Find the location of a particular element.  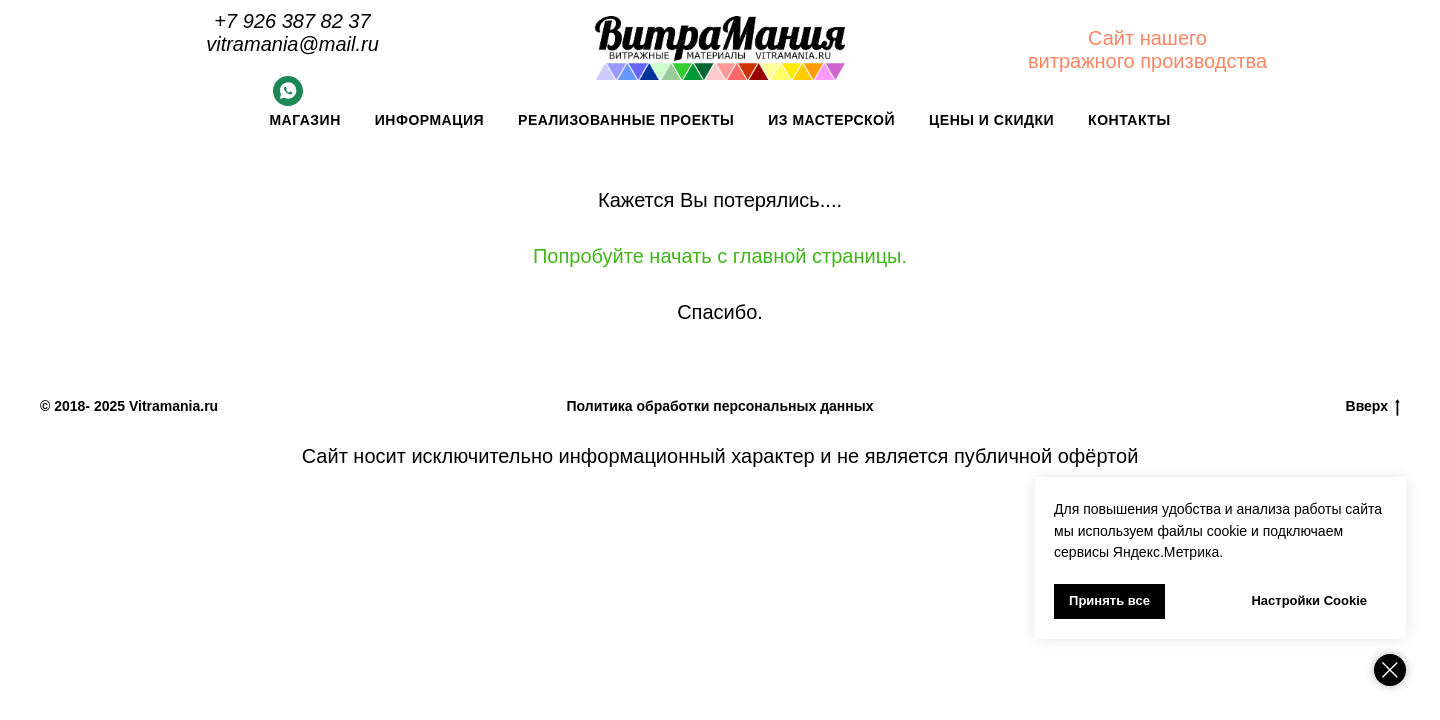

опробуйте начать с главной страницы. is located at coordinates (727, 256).